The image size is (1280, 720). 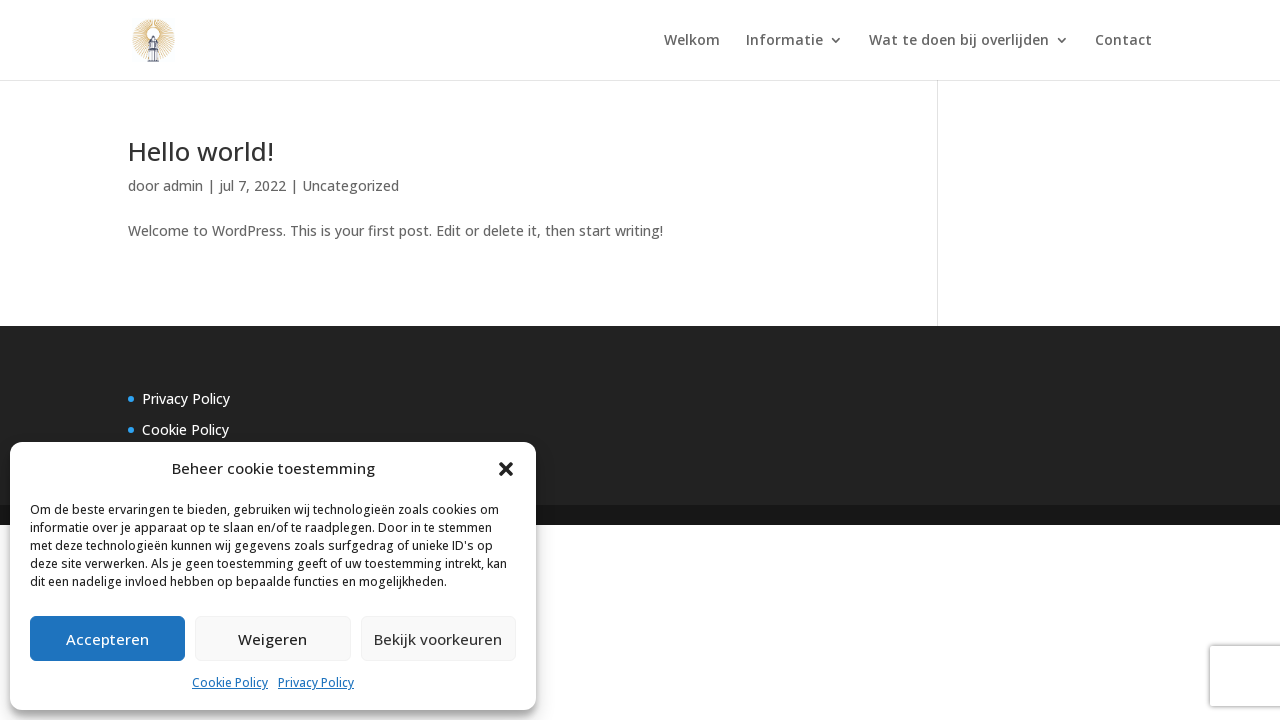 I want to click on [button], so click(x=506, y=469).